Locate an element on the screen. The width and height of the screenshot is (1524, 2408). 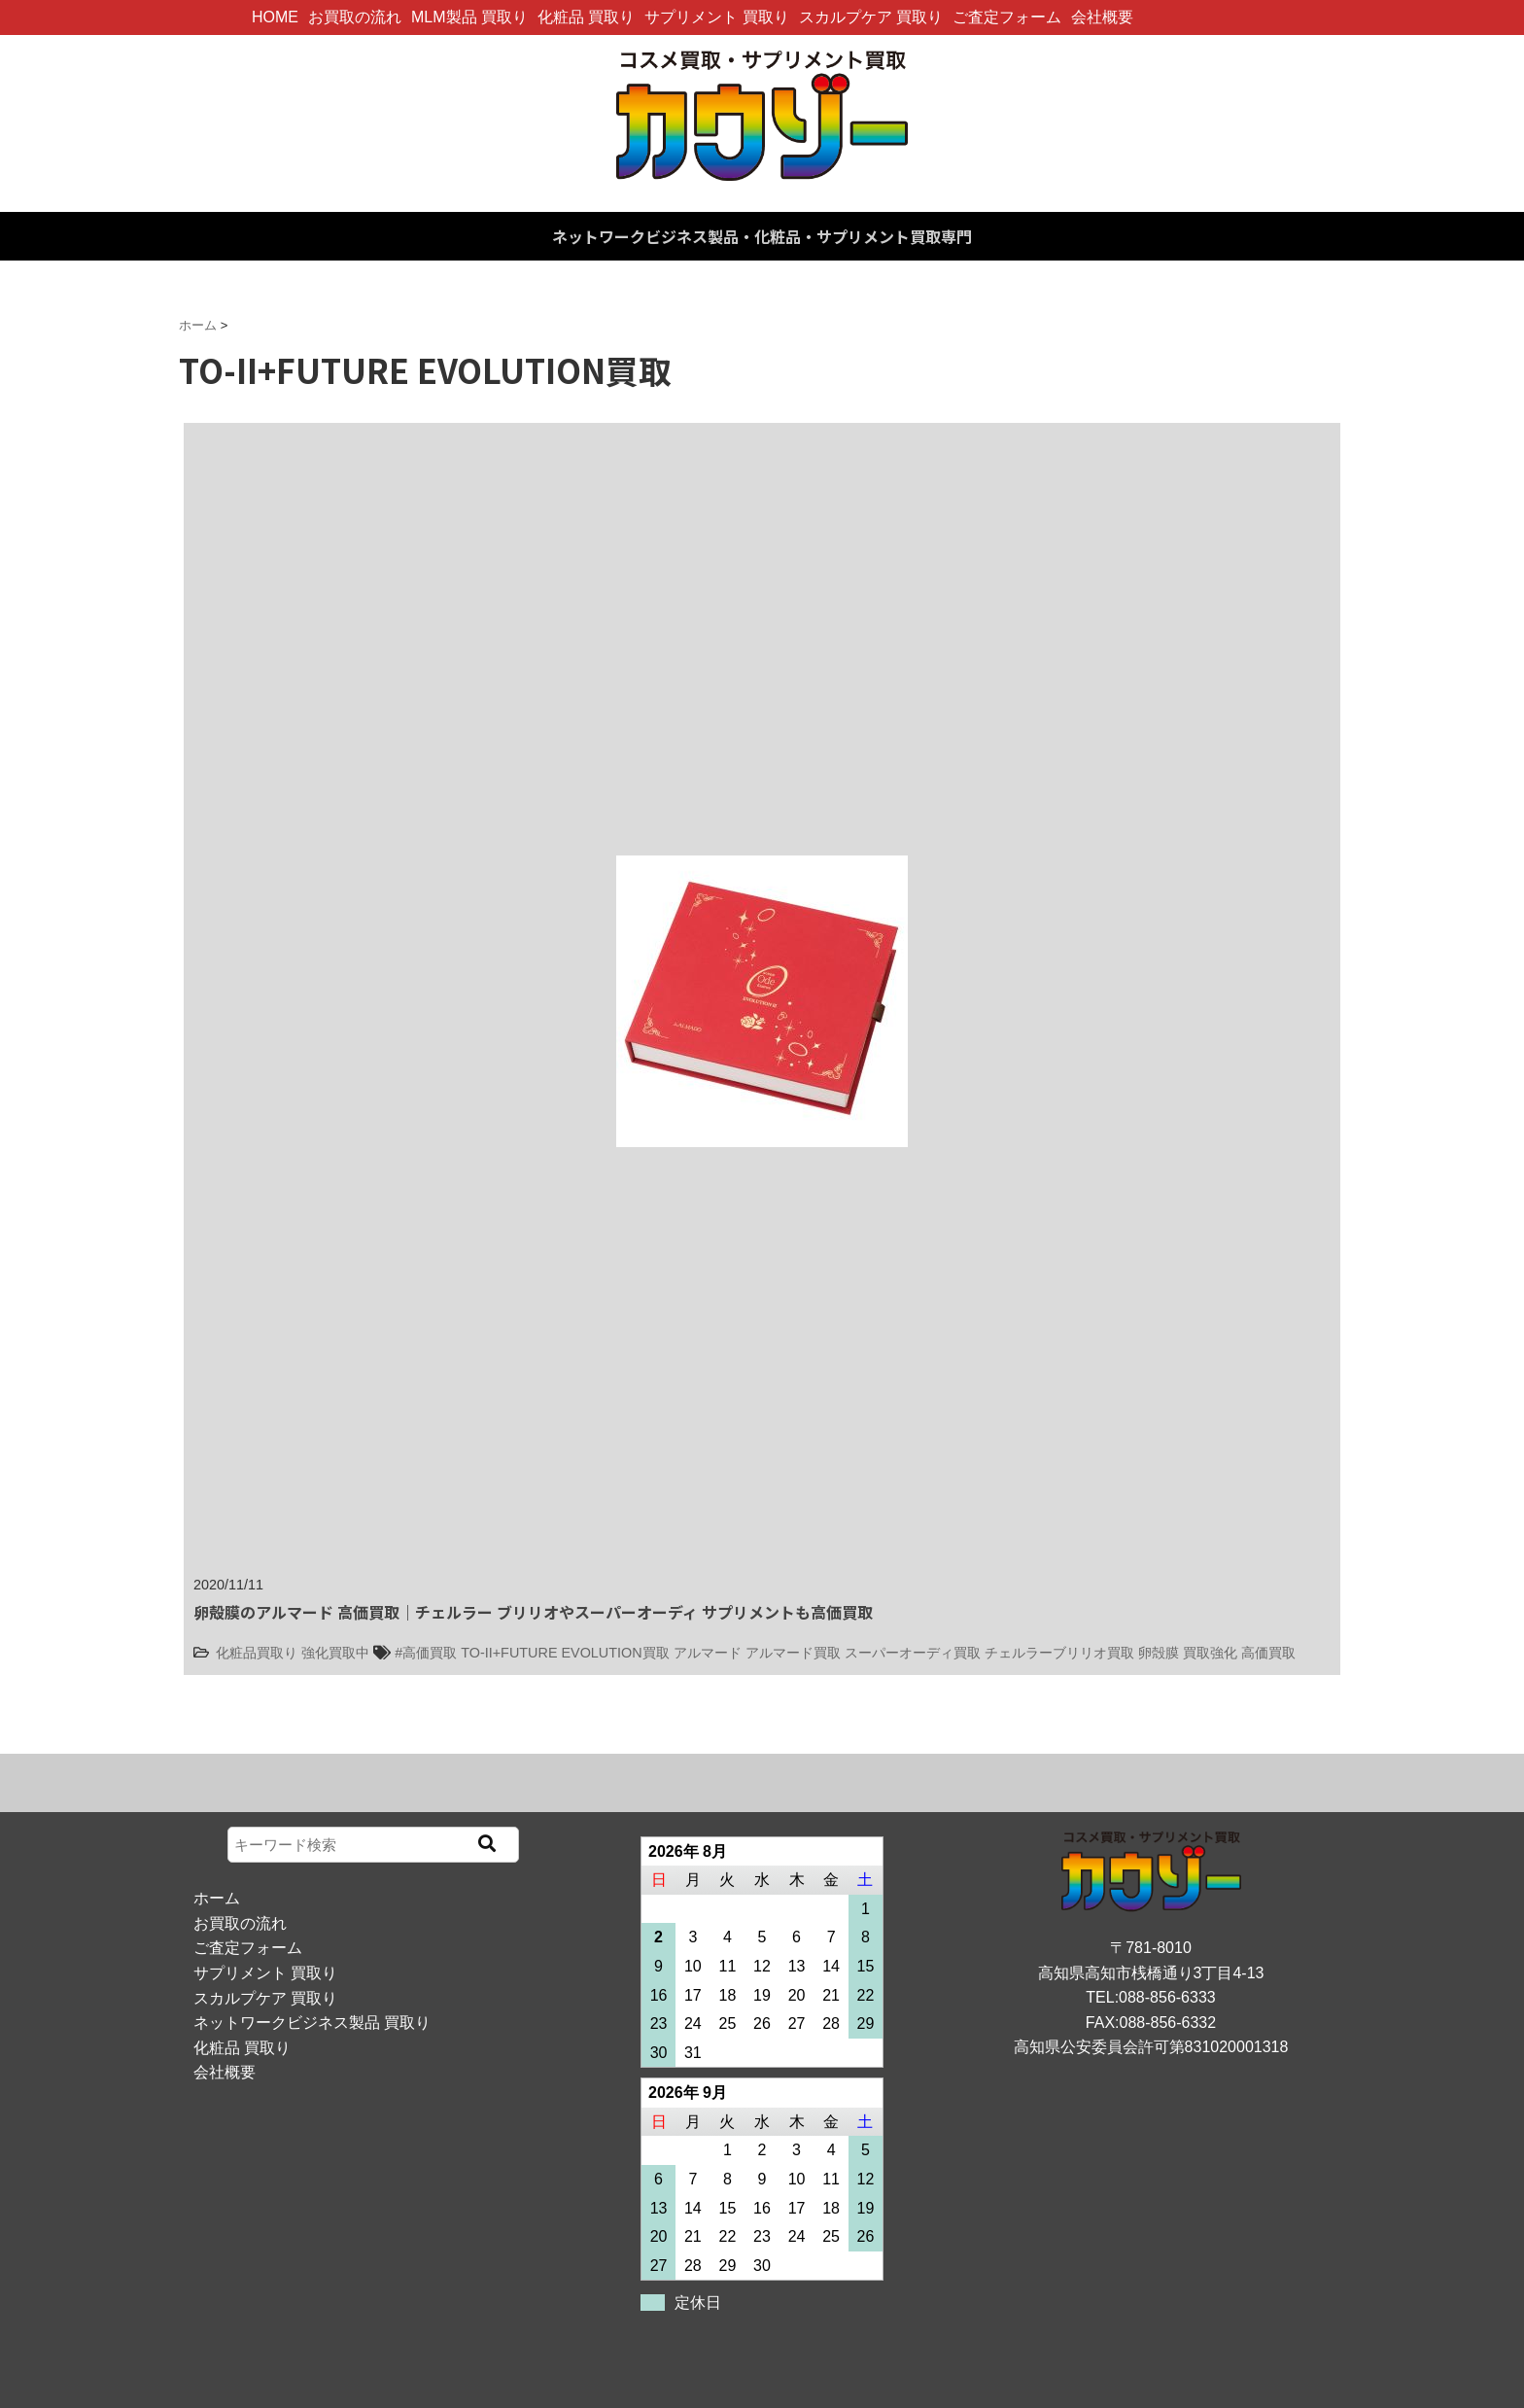
#高価買取 is located at coordinates (426, 1652).